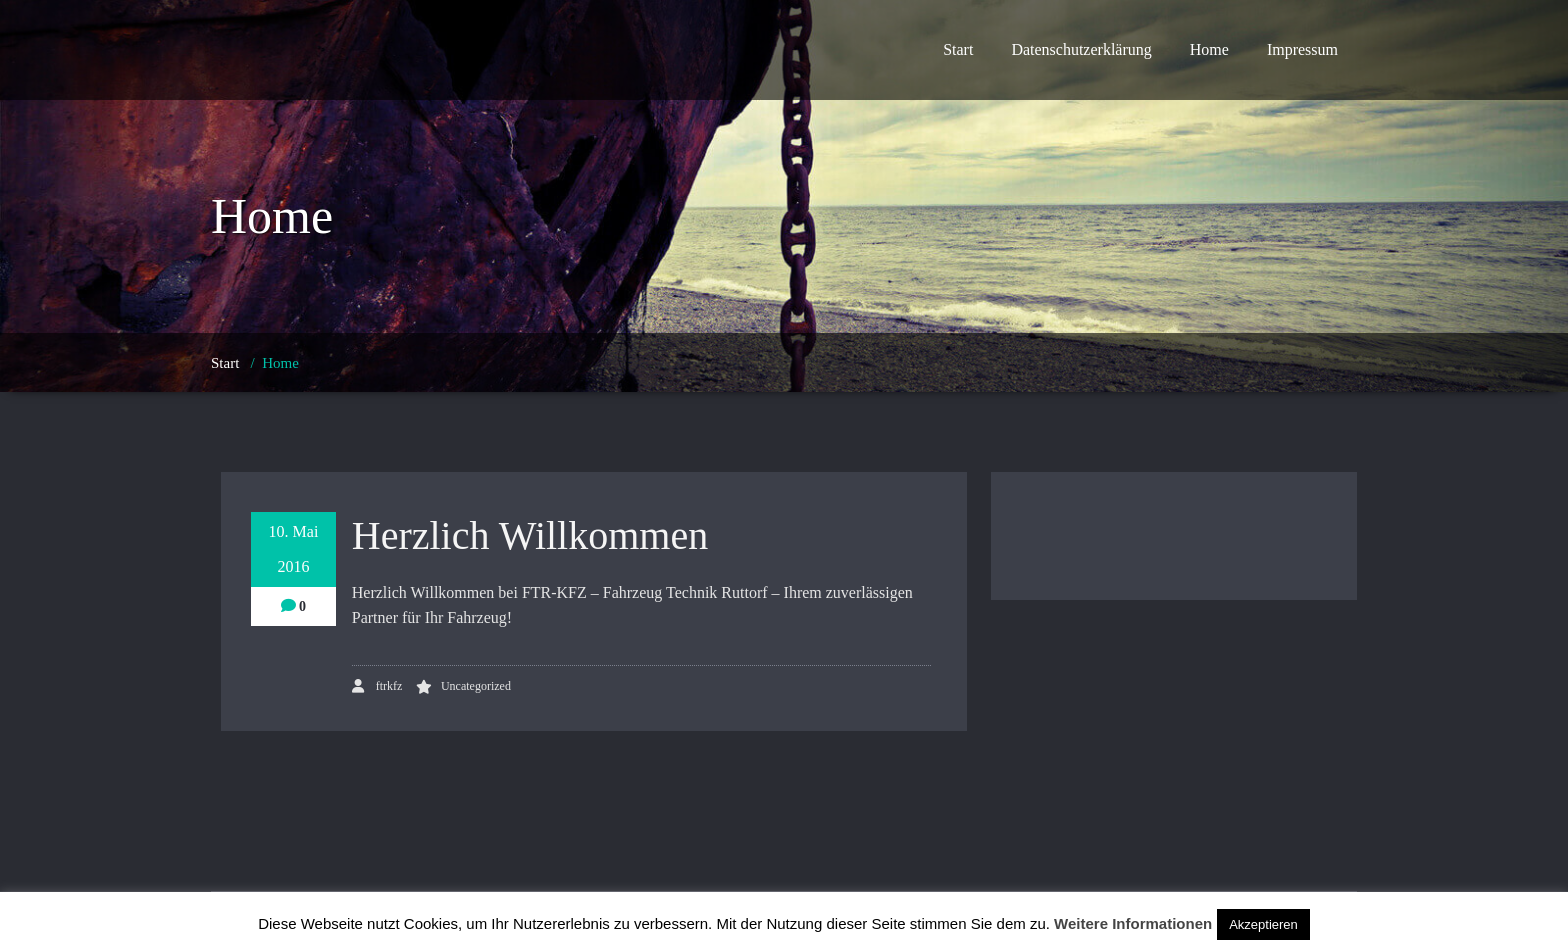 This screenshot has height=952, width=1568. Describe the element at coordinates (1302, 49) in the screenshot. I see `Impressum` at that location.